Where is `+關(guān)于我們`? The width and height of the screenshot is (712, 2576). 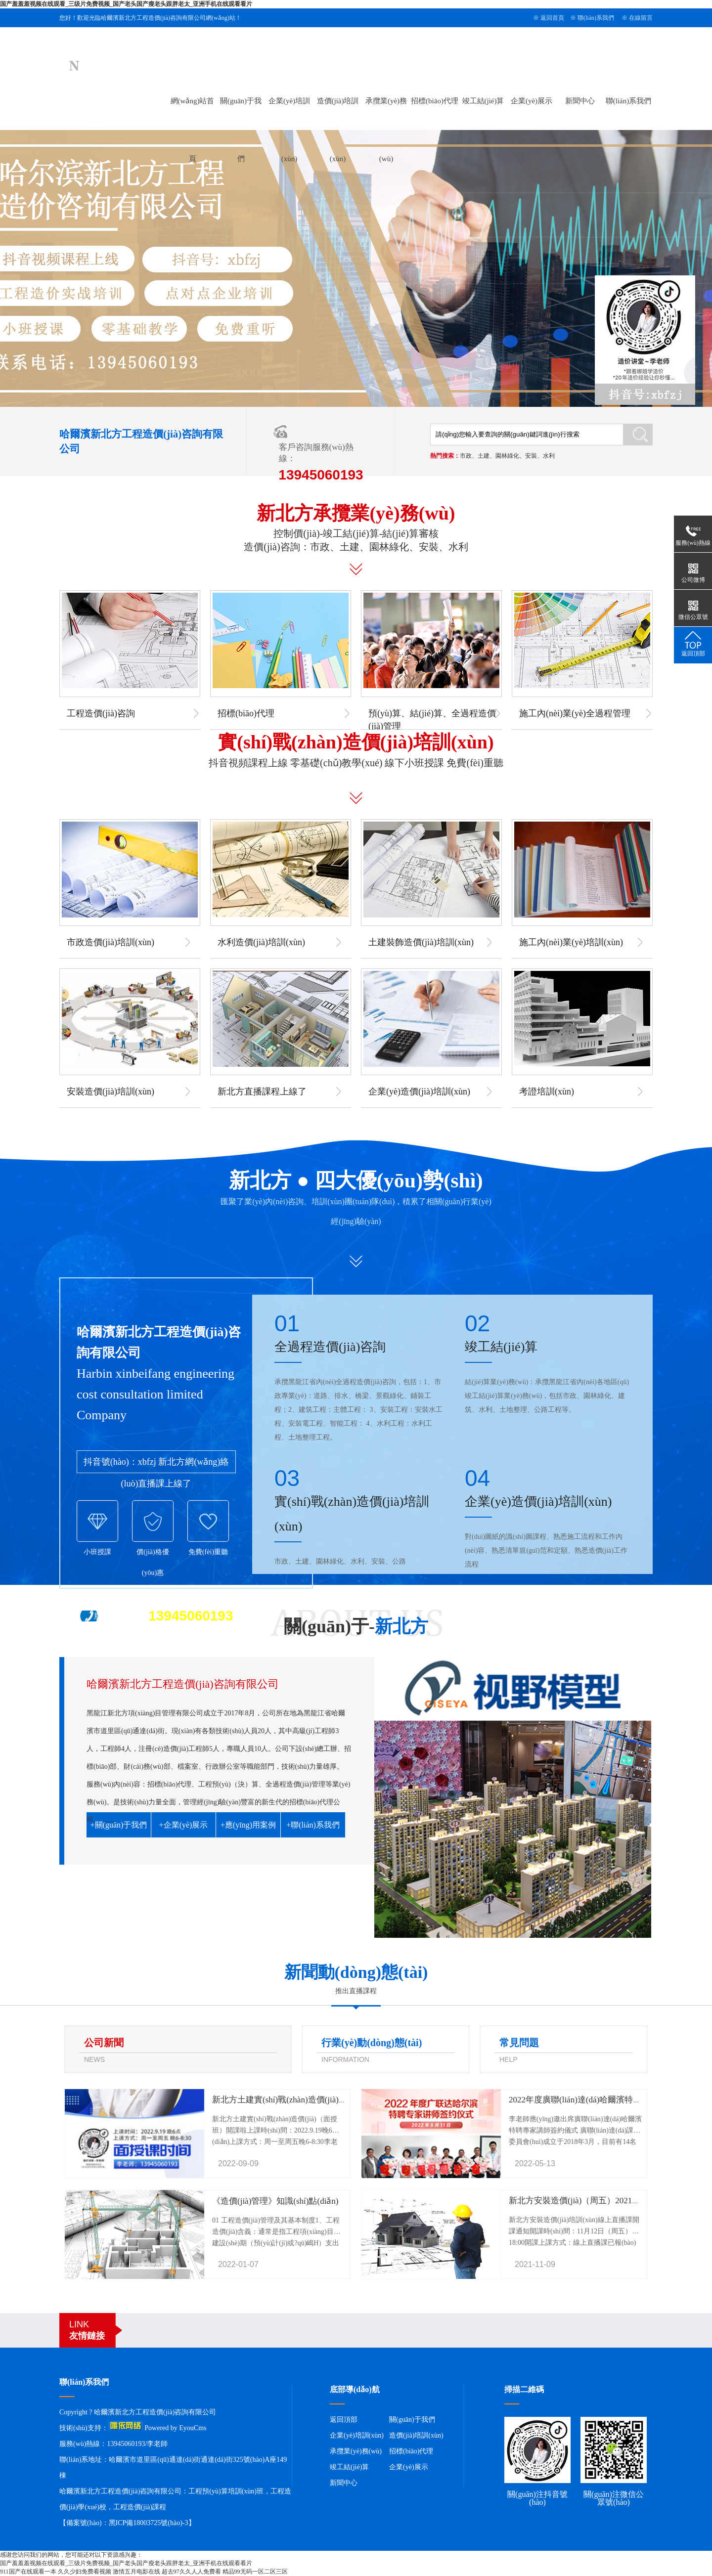
+關(guān)于我們 is located at coordinates (118, 1825).